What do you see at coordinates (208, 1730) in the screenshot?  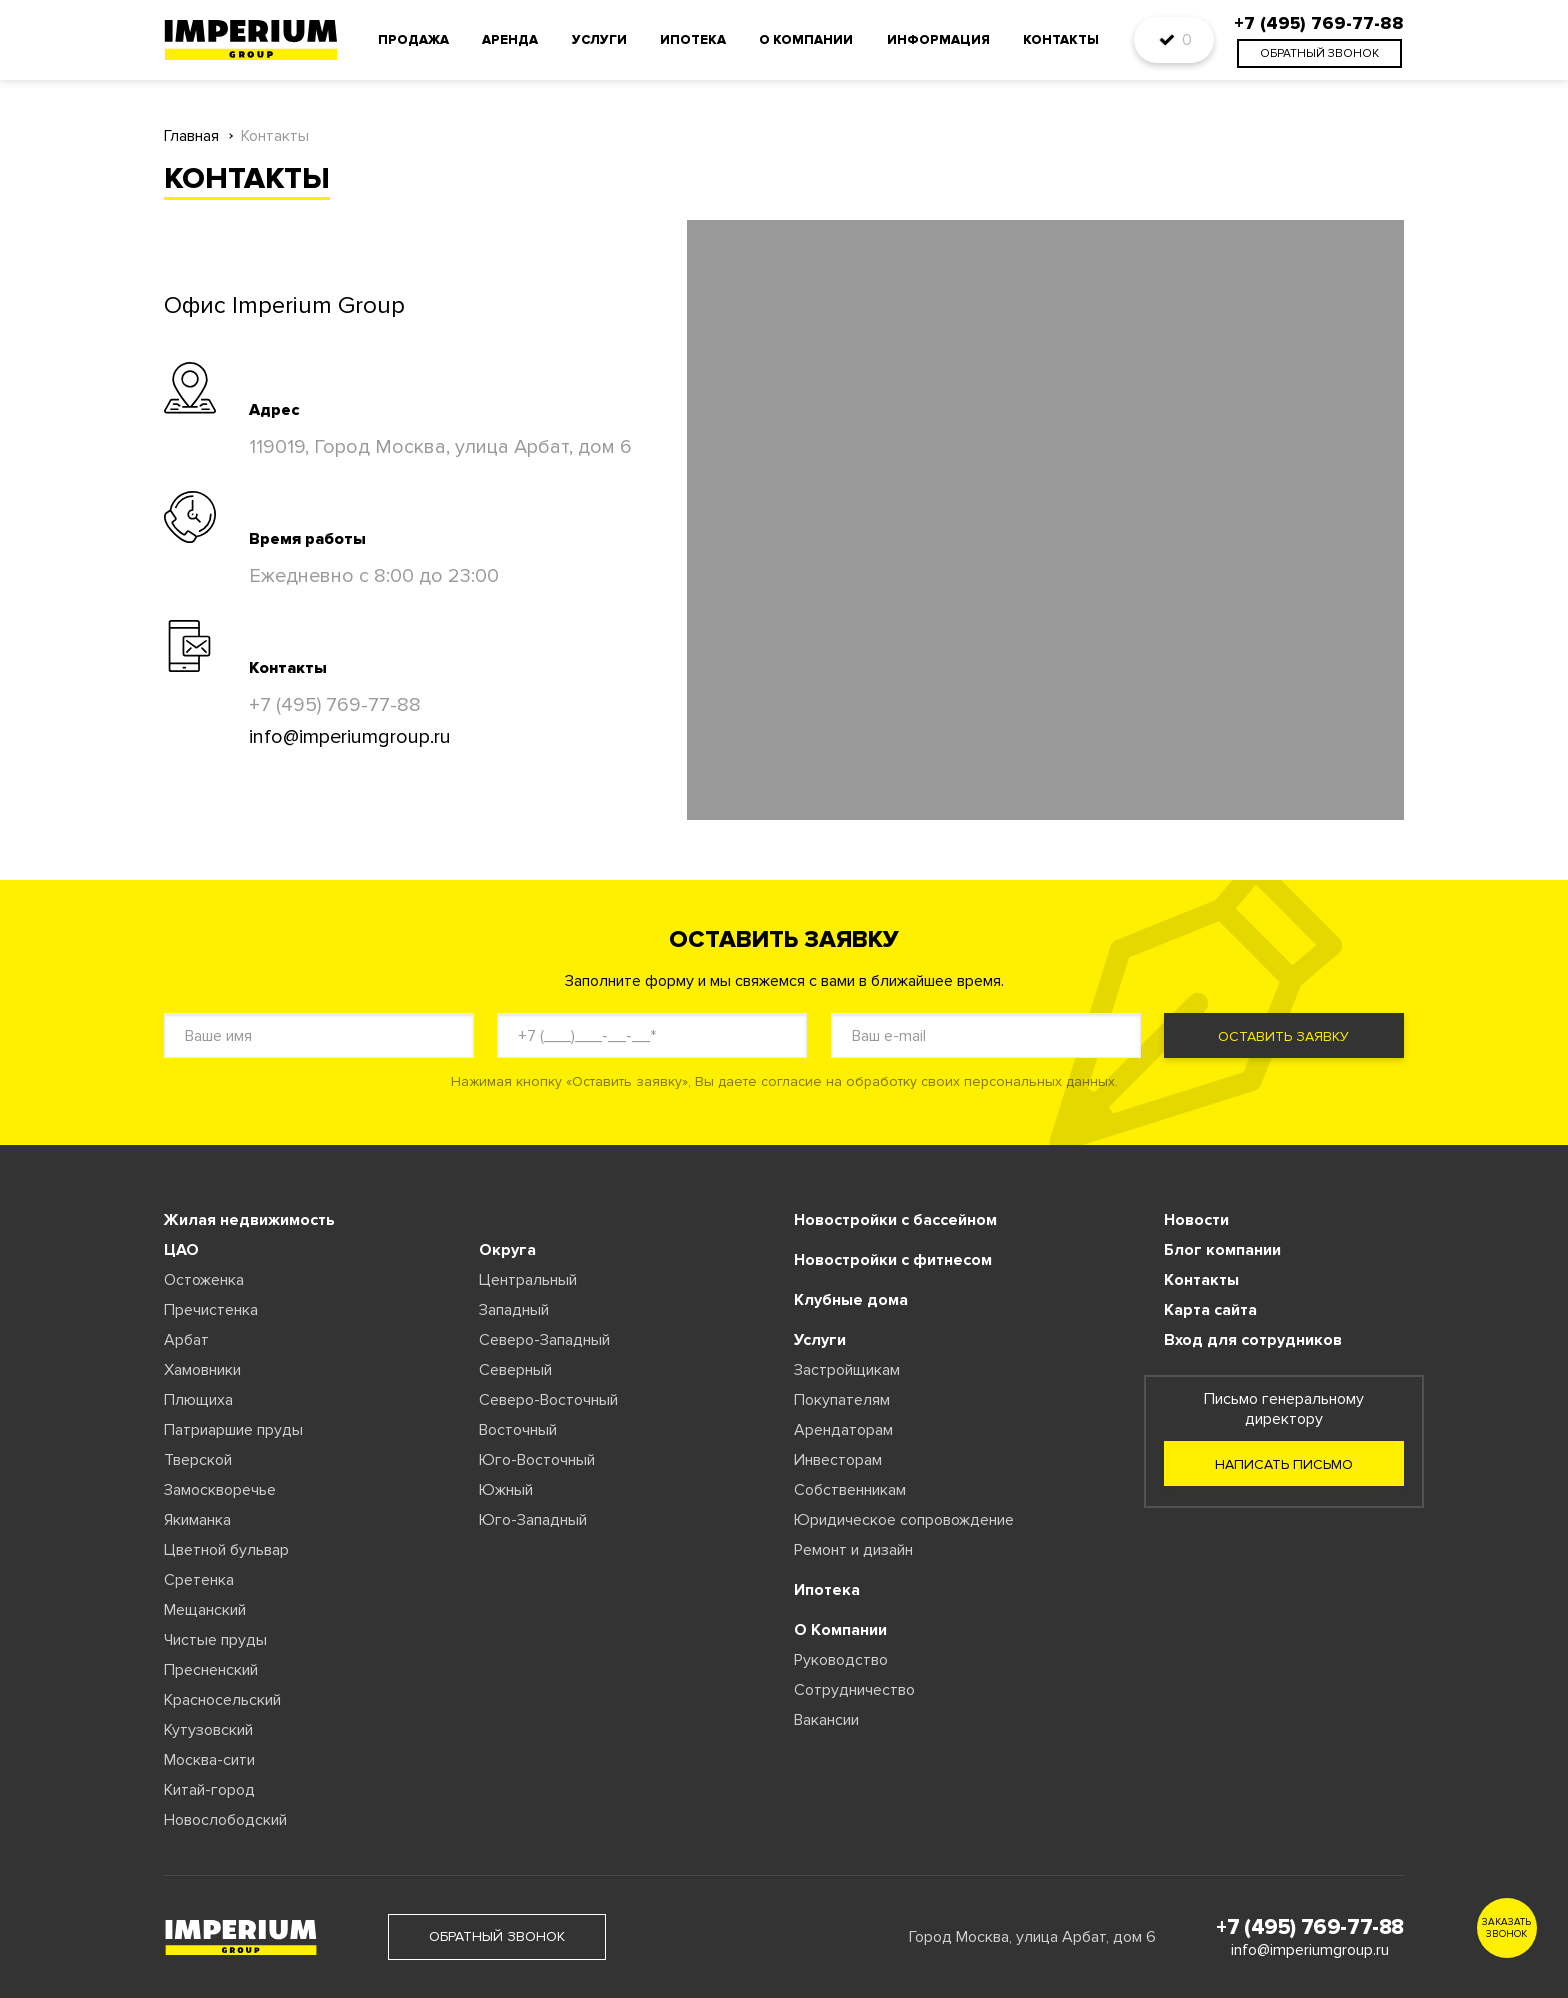 I see `Кутузовский` at bounding box center [208, 1730].